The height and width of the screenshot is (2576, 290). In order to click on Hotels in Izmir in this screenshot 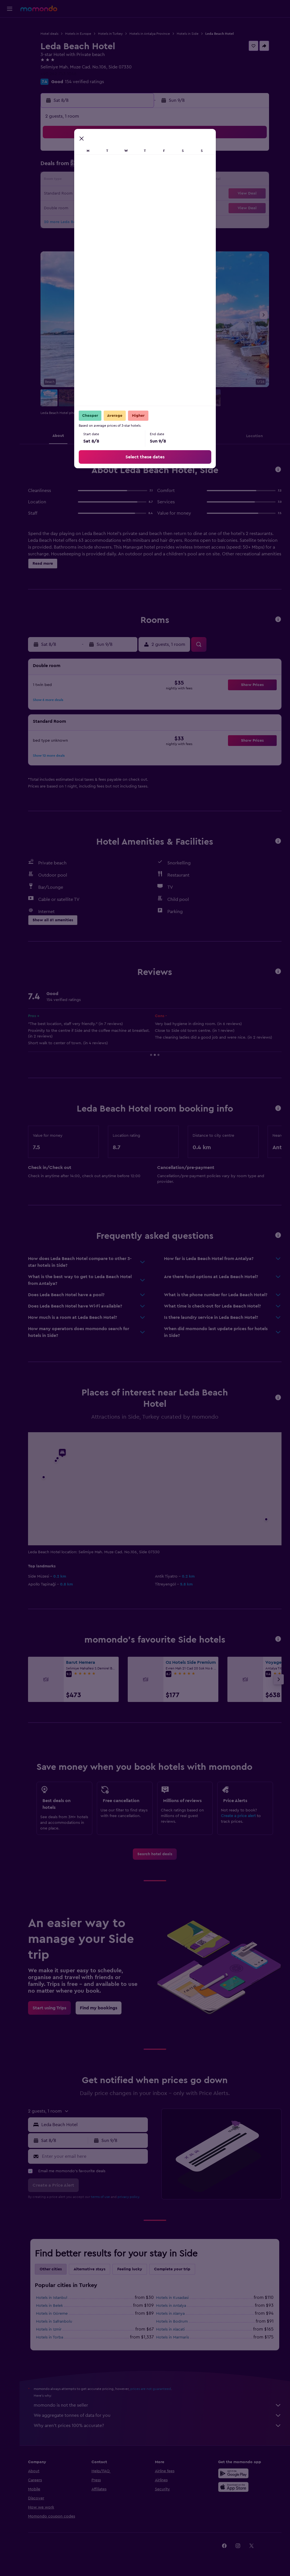, I will do `click(48, 2329)`.